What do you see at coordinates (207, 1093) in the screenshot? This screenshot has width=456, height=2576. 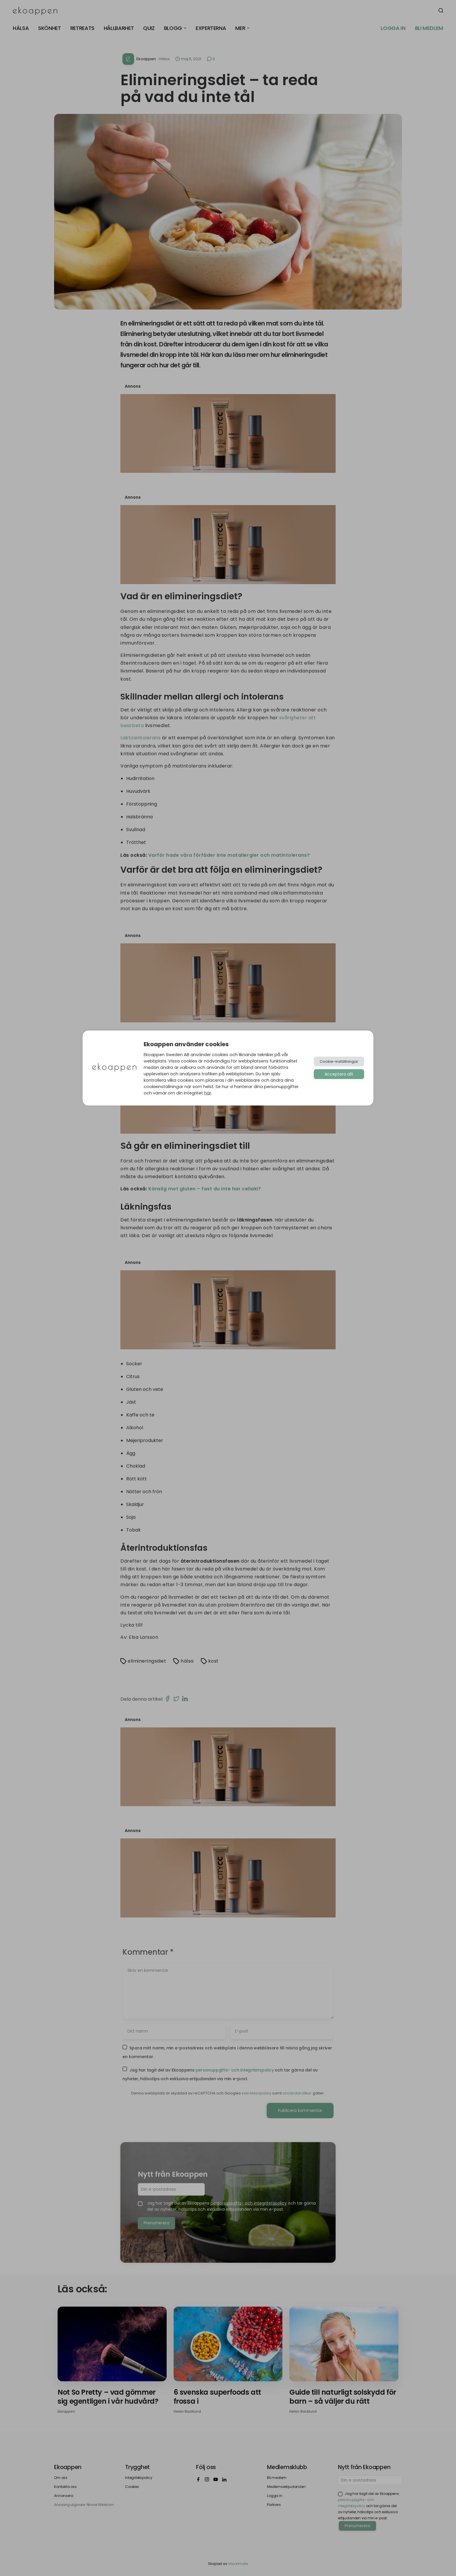 I see `här` at bounding box center [207, 1093].